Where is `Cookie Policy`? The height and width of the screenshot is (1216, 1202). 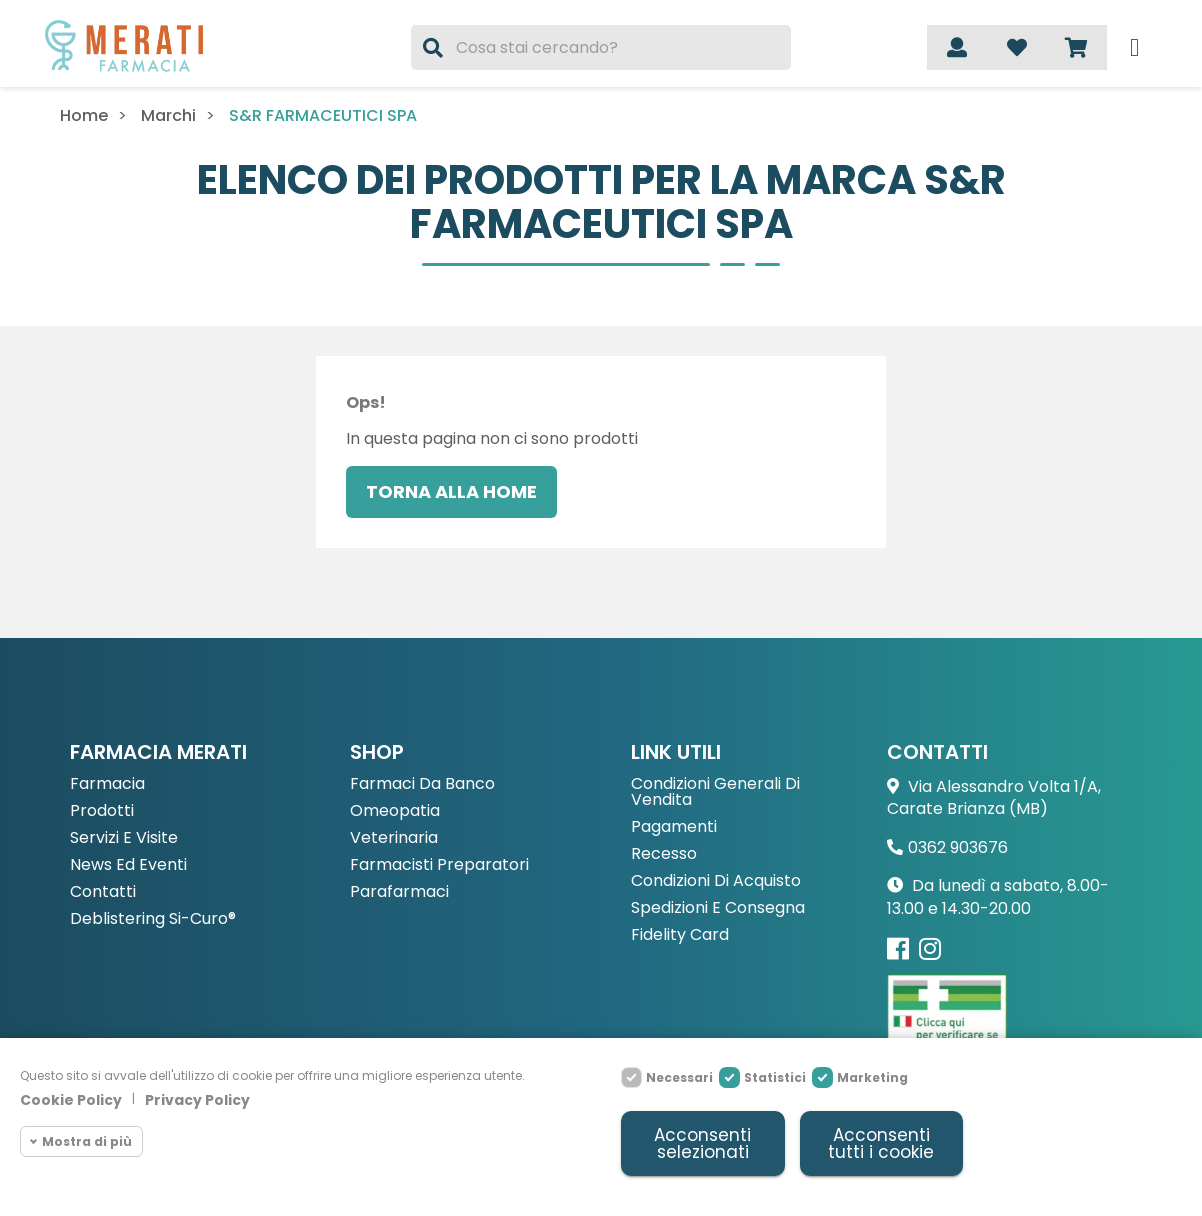
Cookie Policy is located at coordinates (71, 1101).